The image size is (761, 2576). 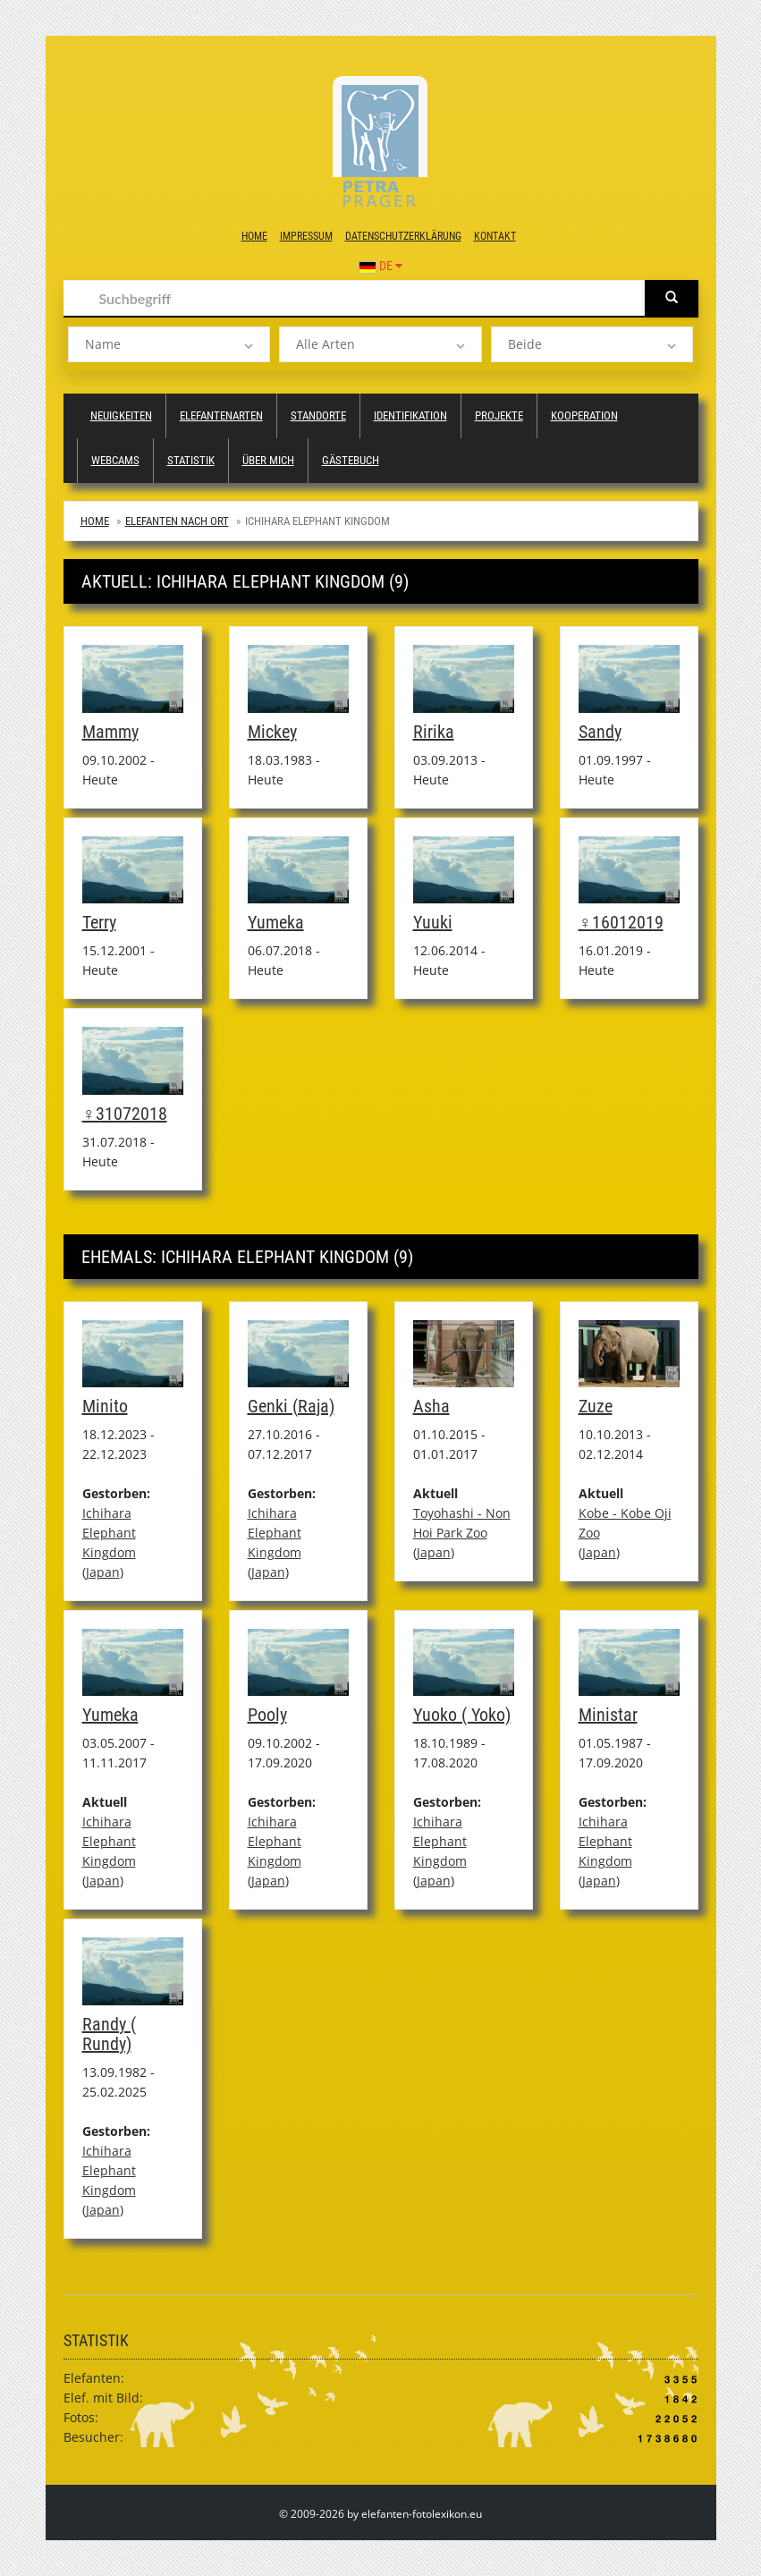 I want to click on Webcams, so click(x=115, y=460).